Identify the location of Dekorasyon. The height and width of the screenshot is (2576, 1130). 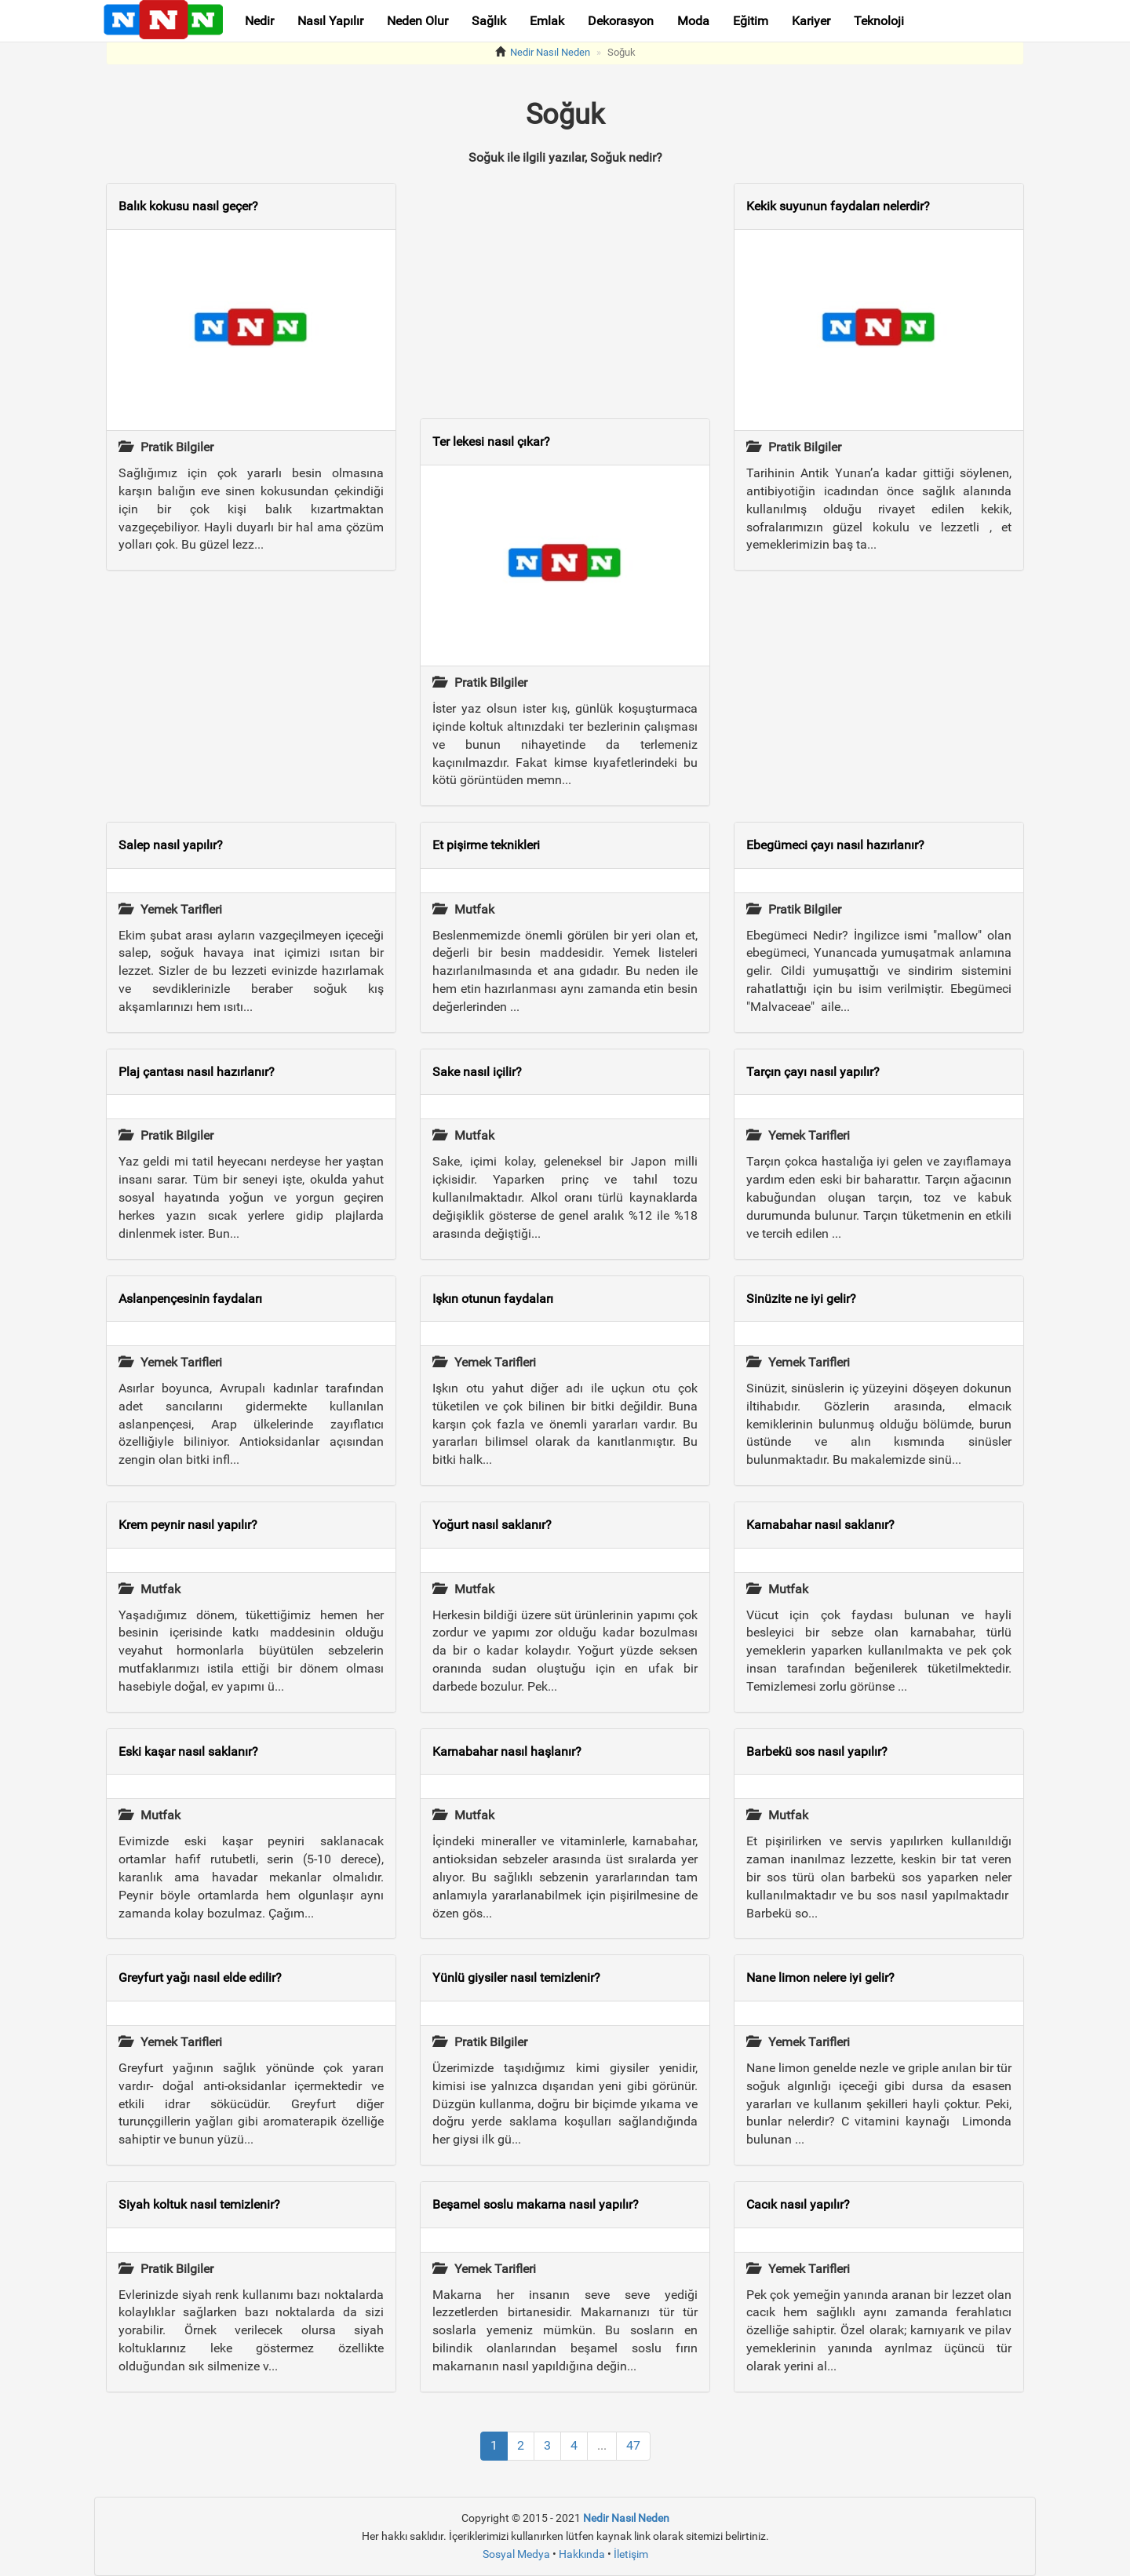
(621, 20).